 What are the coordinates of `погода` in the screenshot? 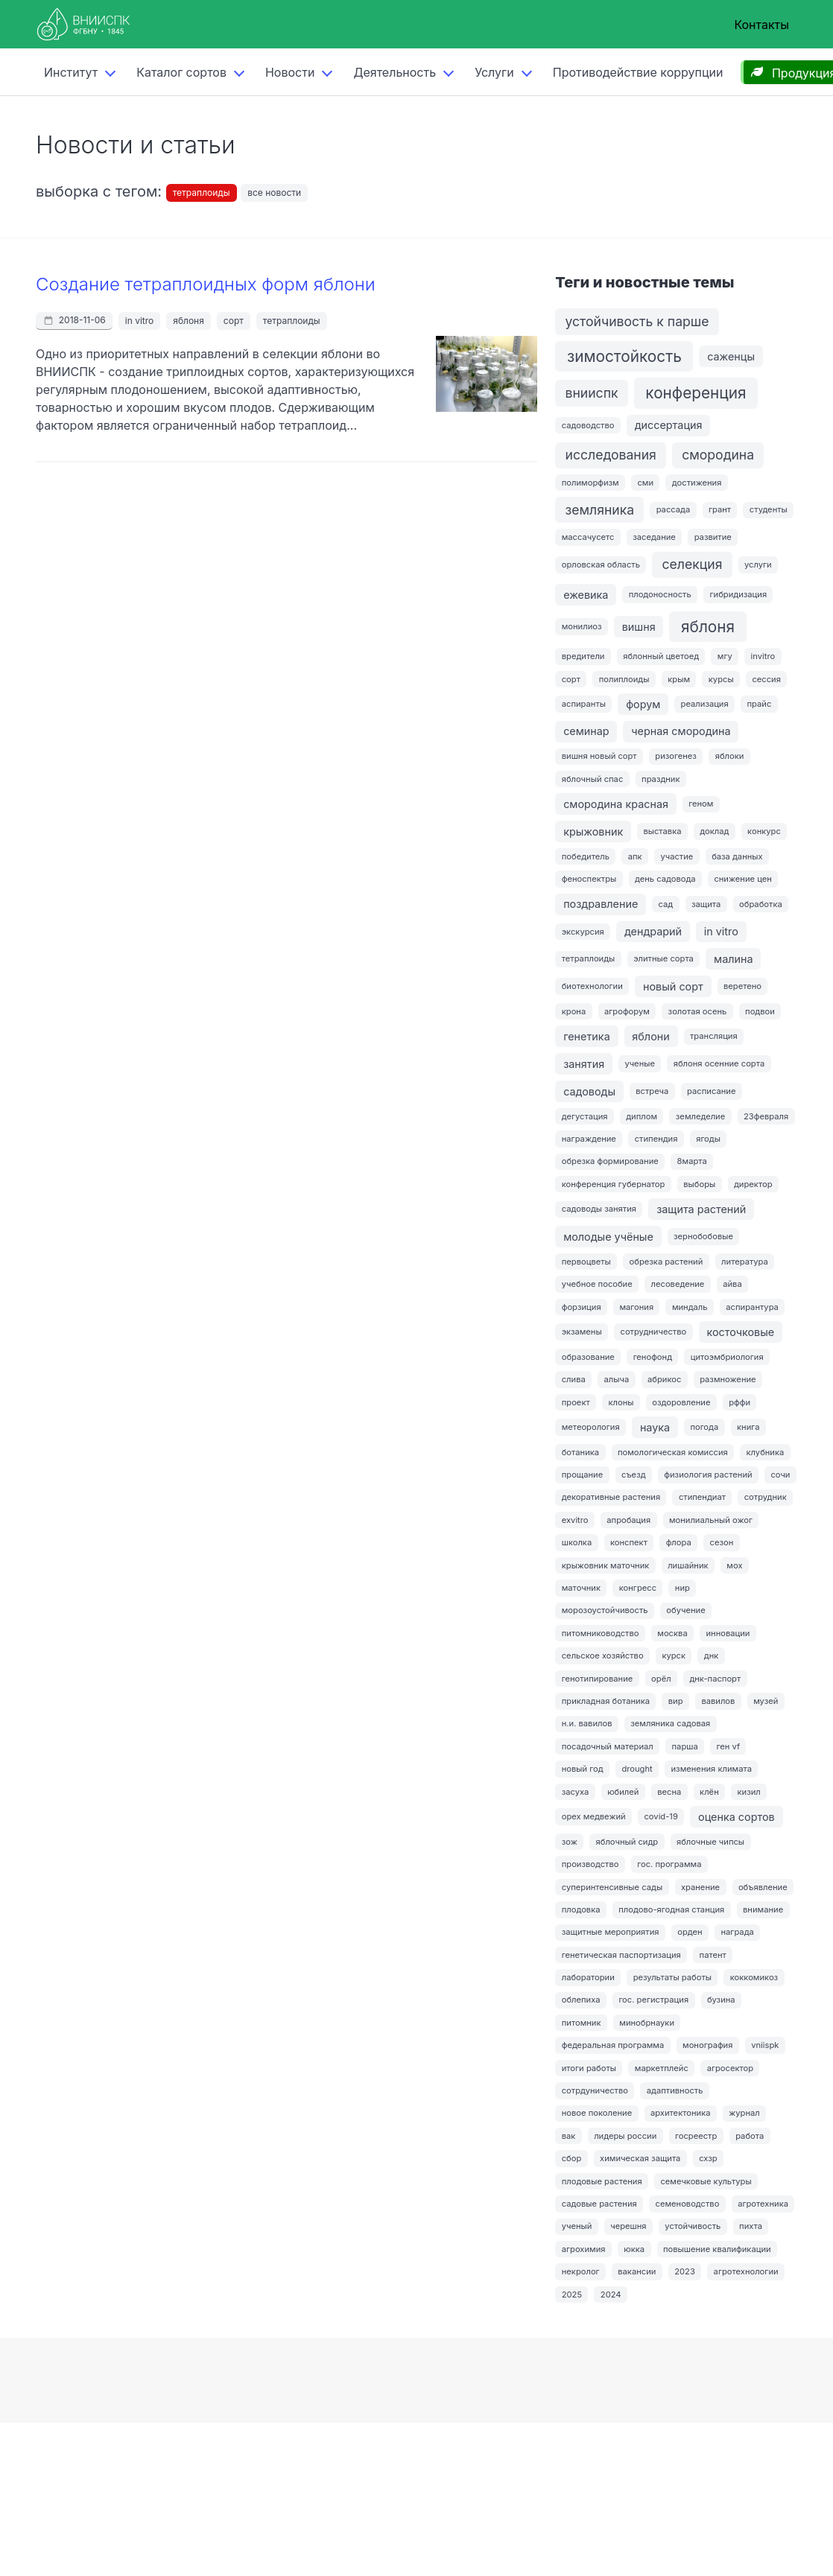 It's located at (704, 1427).